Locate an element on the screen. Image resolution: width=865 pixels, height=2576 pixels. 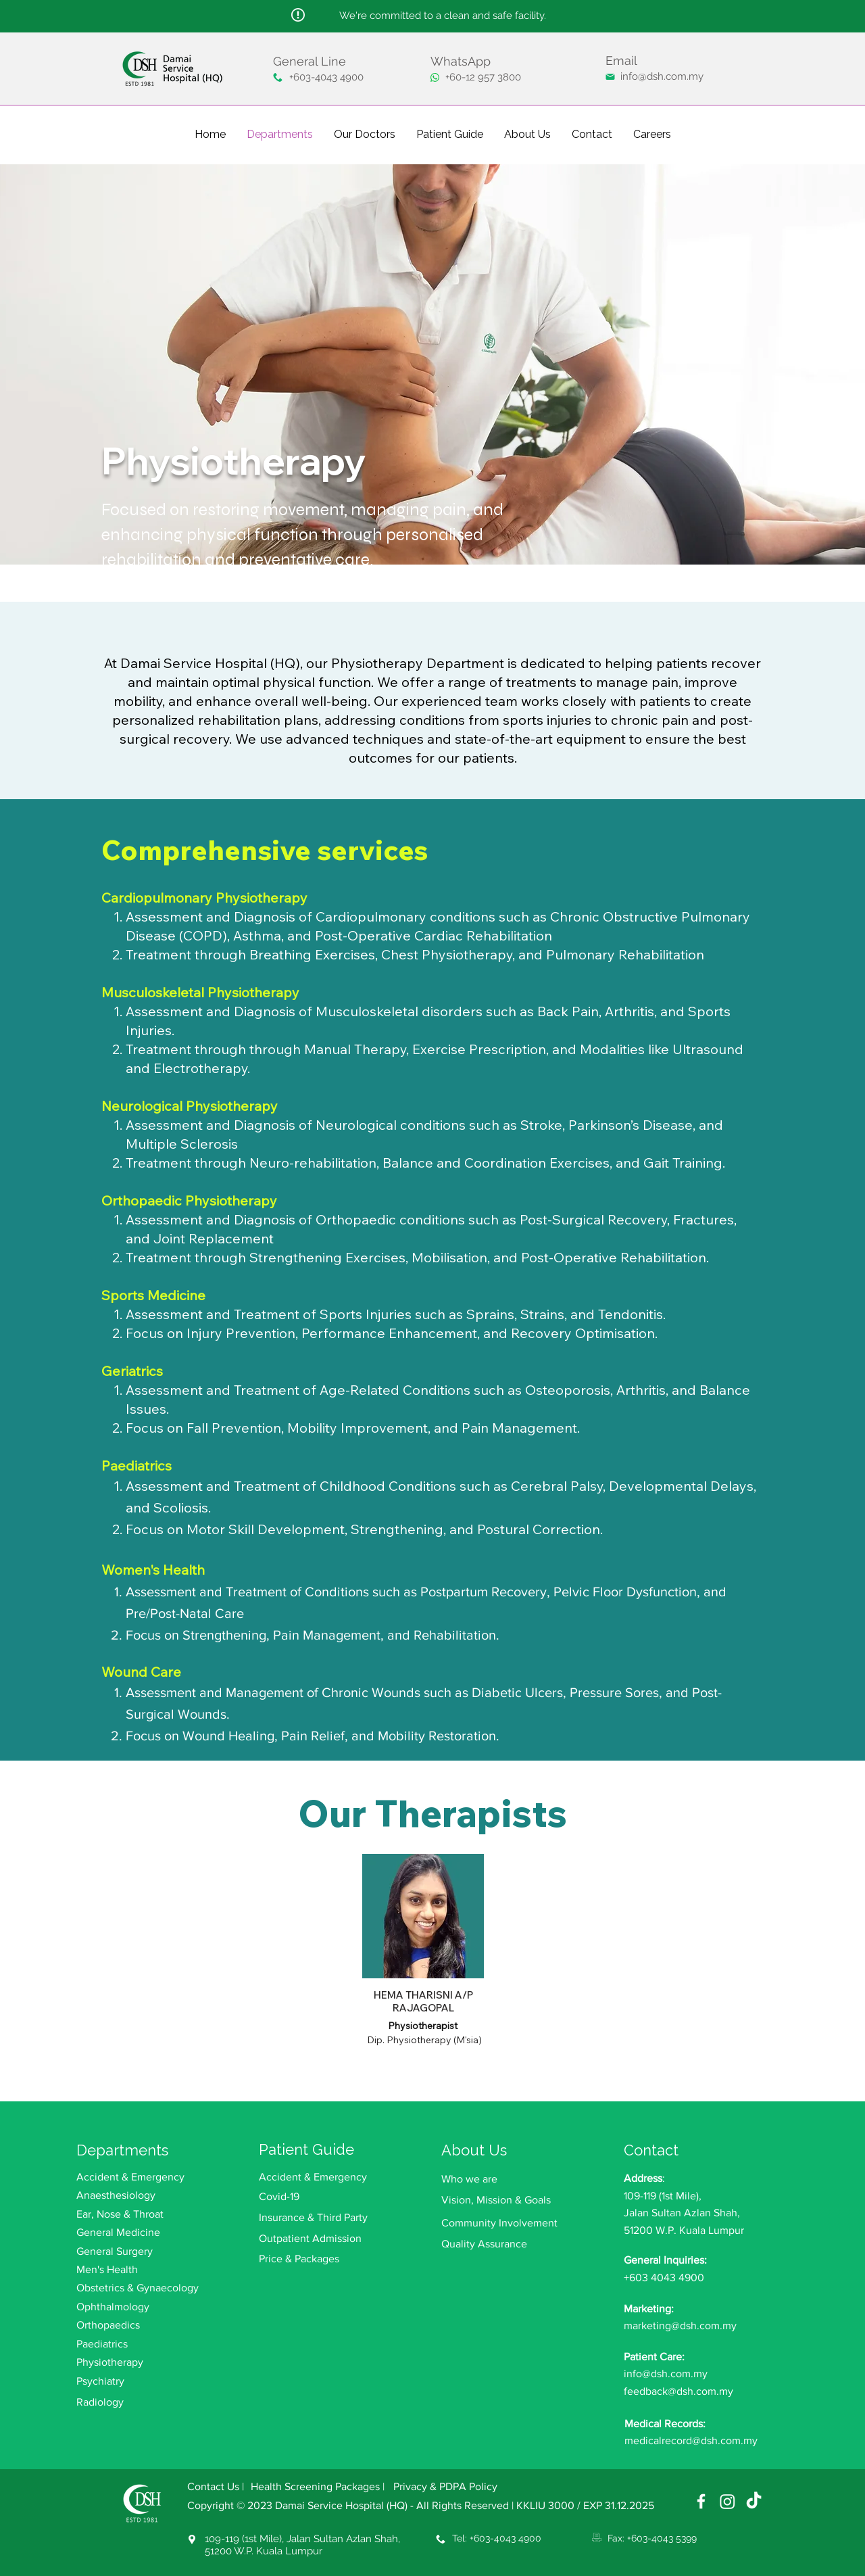
Community Involvement is located at coordinates (499, 2222).